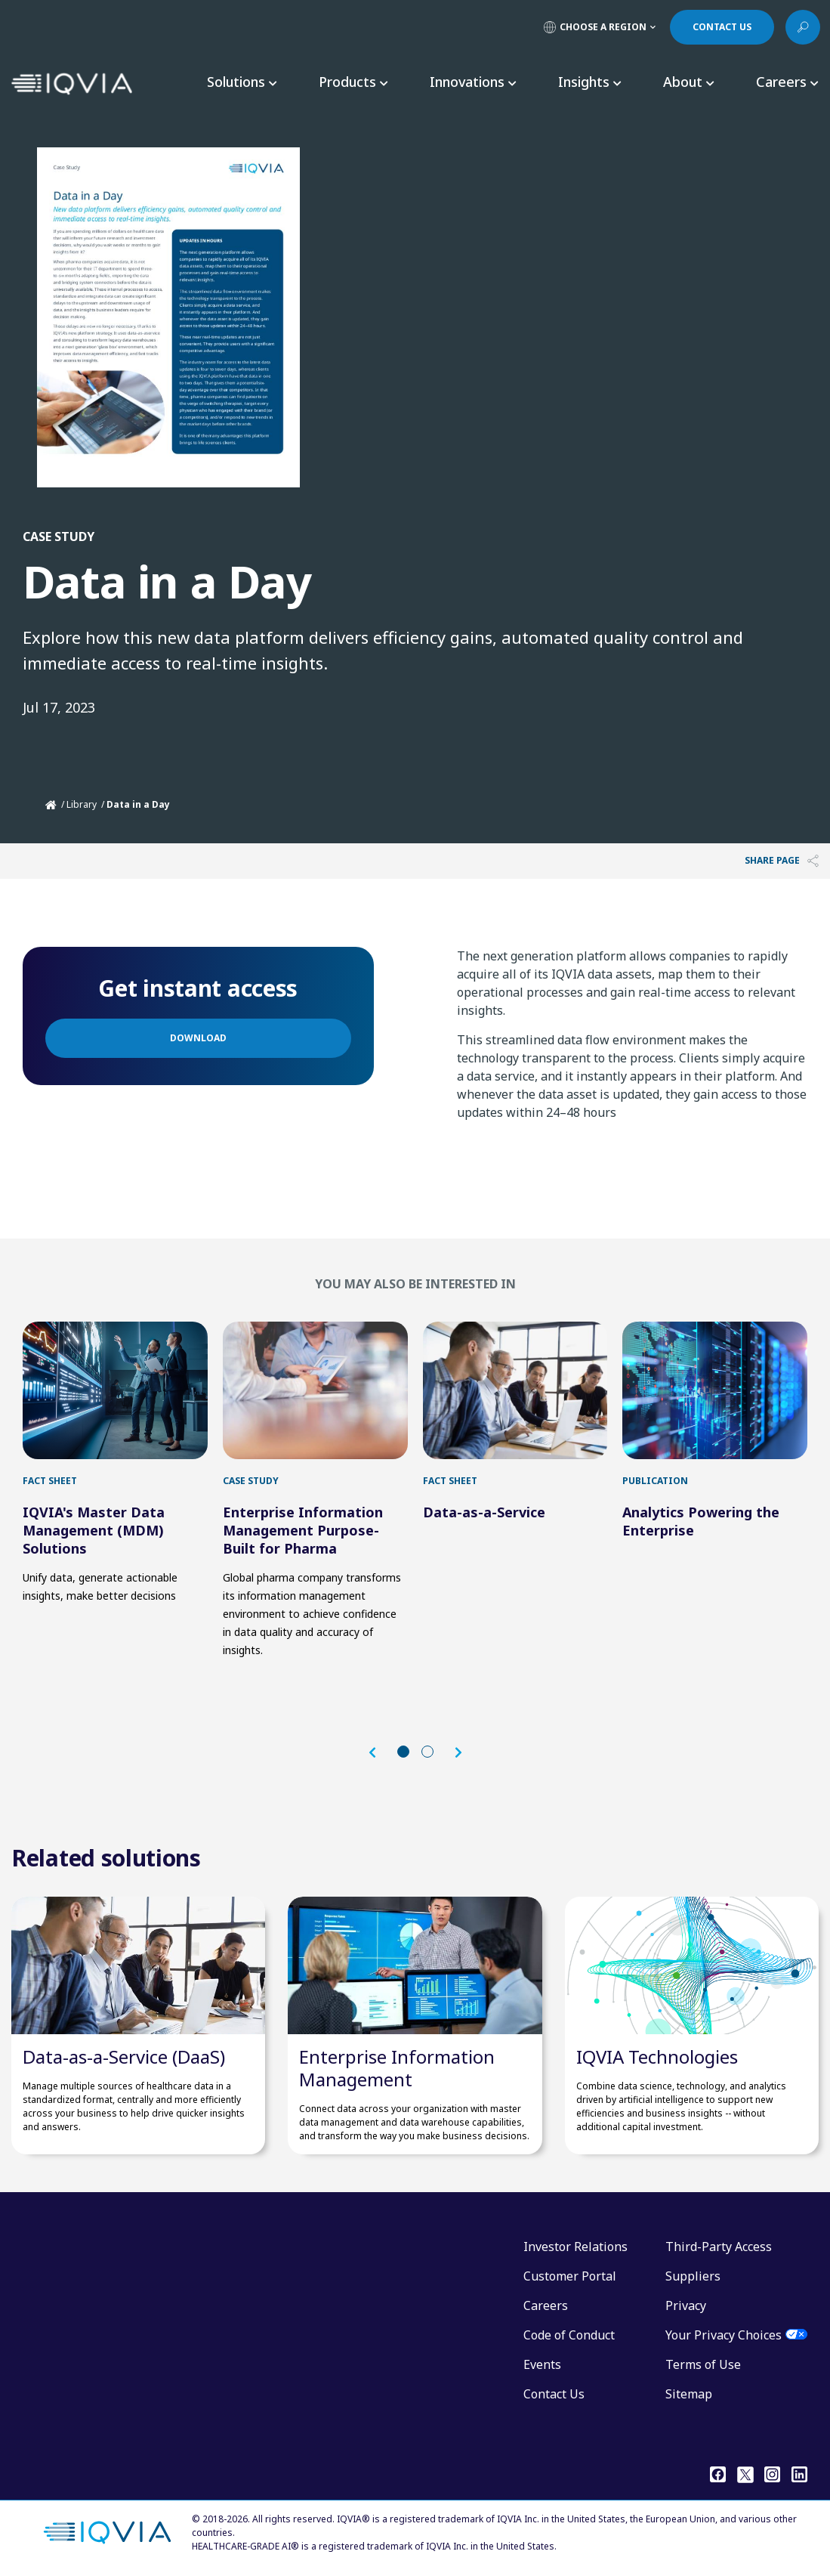 This screenshot has width=830, height=2576. What do you see at coordinates (303, 1530) in the screenshot?
I see `Enterprise Information Management Purpose-Built for Pharma` at bounding box center [303, 1530].